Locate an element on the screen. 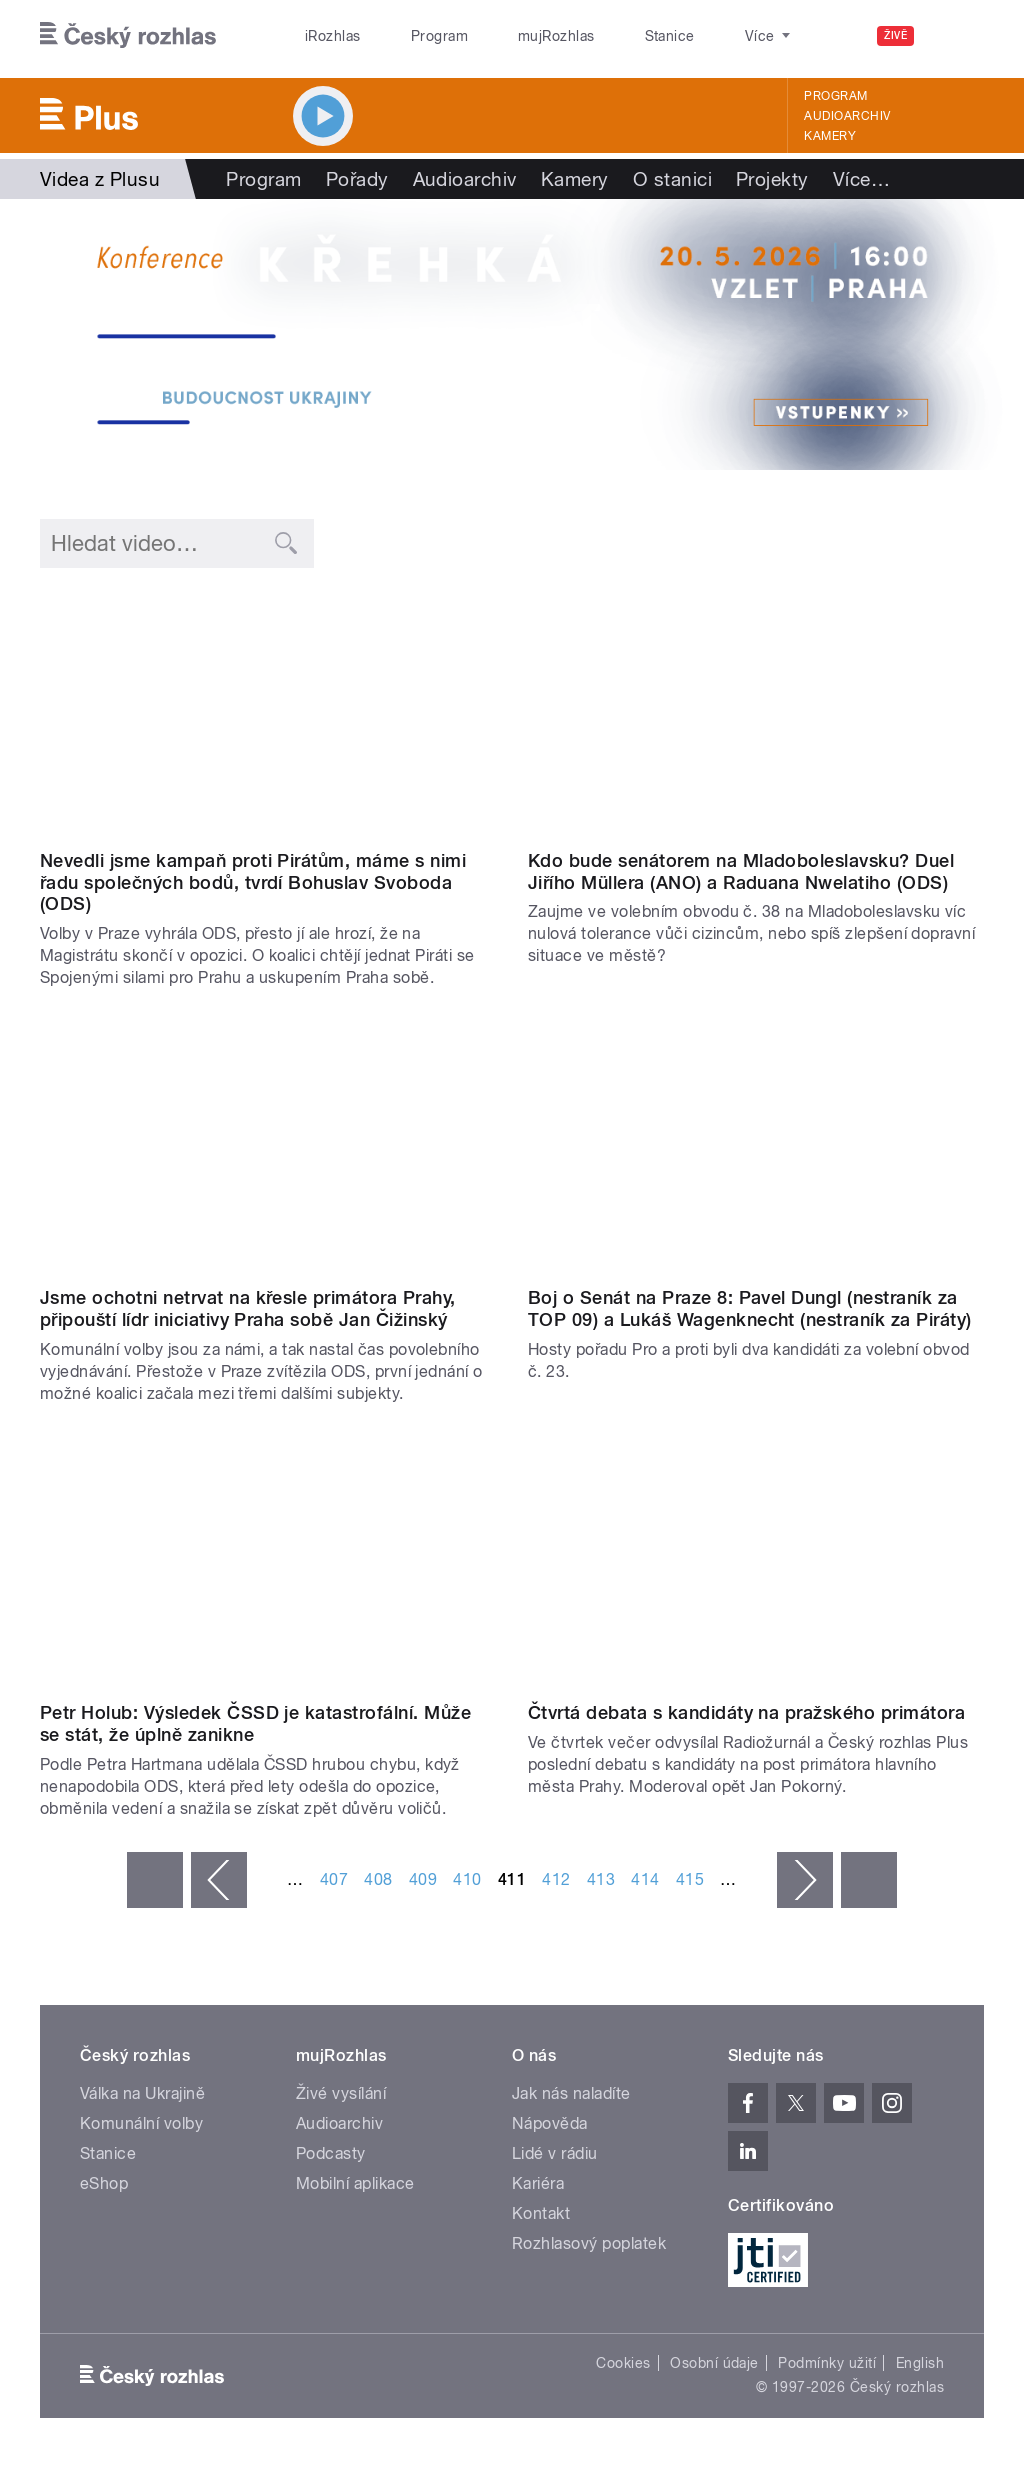 The width and height of the screenshot is (1024, 2466). 412 is located at coordinates (556, 1879).